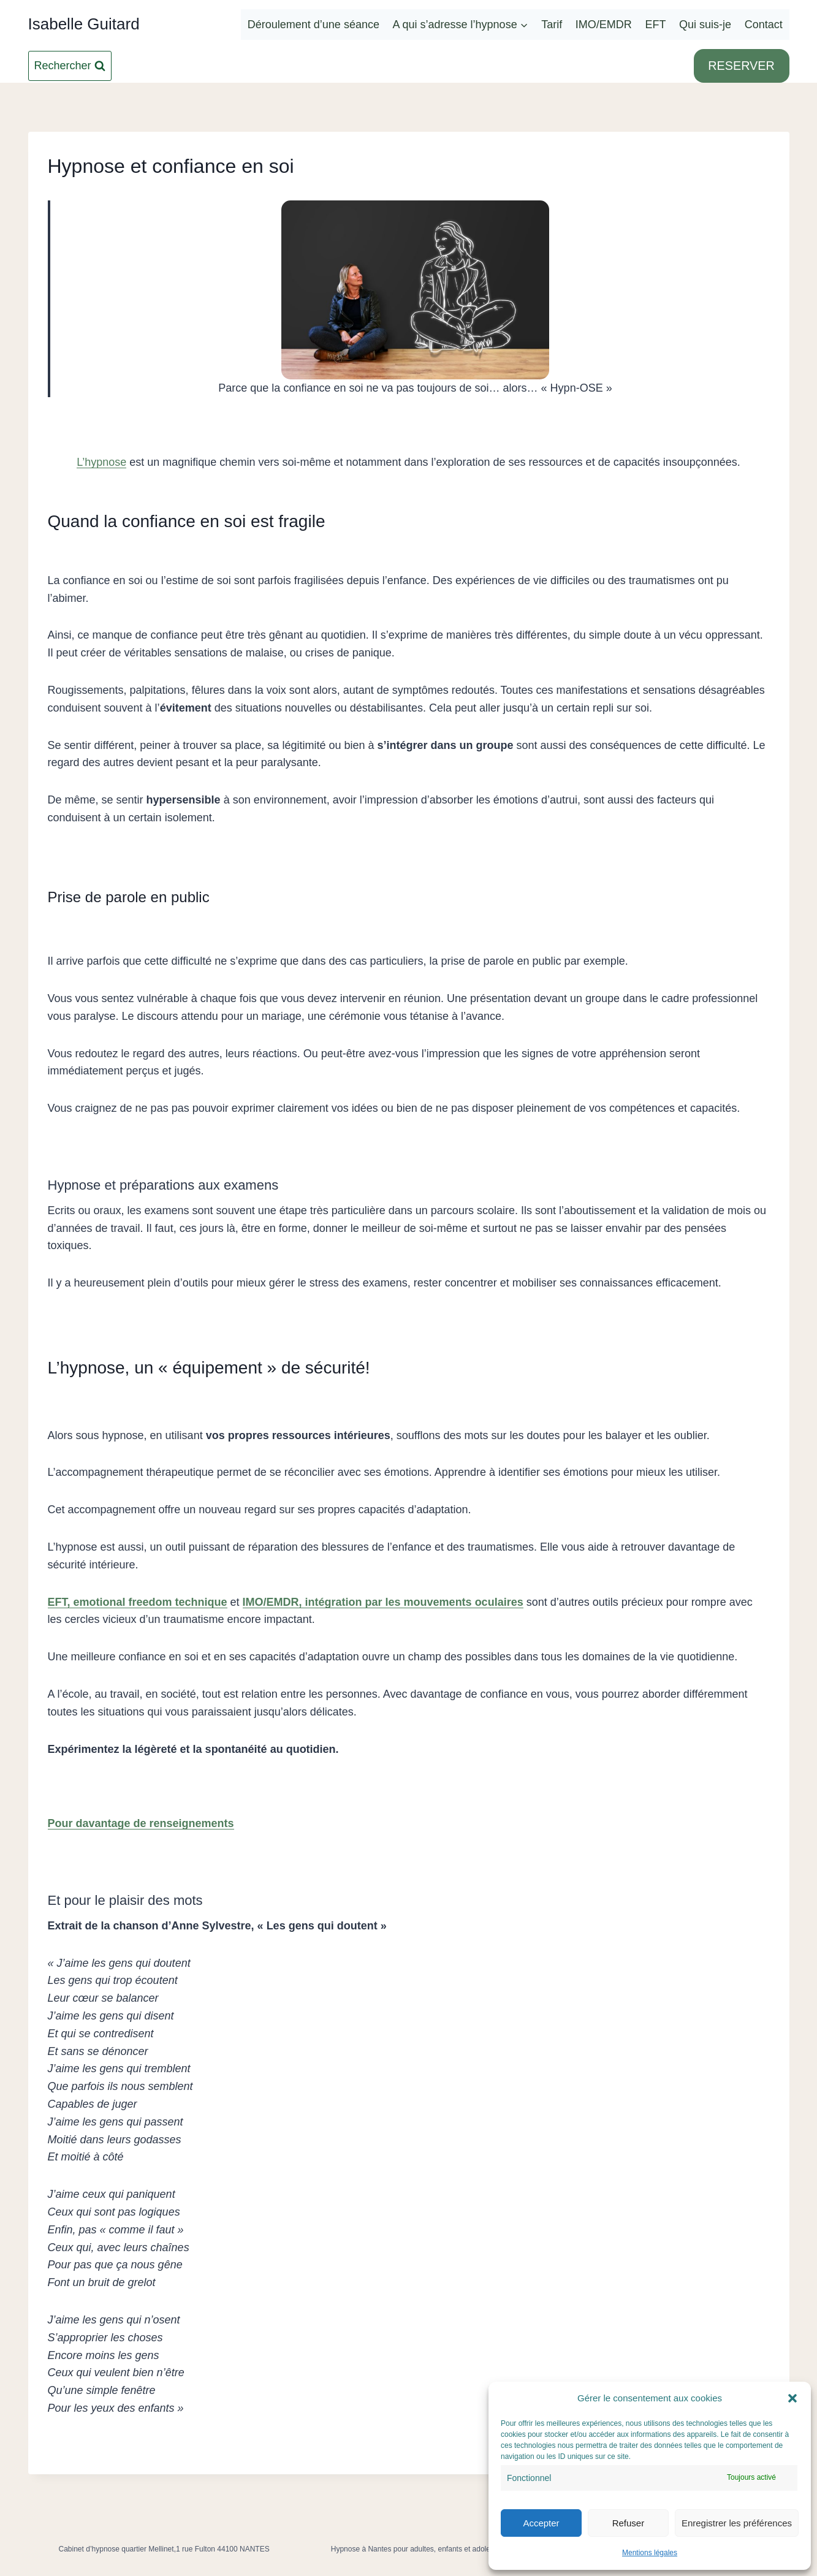 The height and width of the screenshot is (2576, 817). I want to click on [Afficher le formulaire de recherche], so click(70, 66).